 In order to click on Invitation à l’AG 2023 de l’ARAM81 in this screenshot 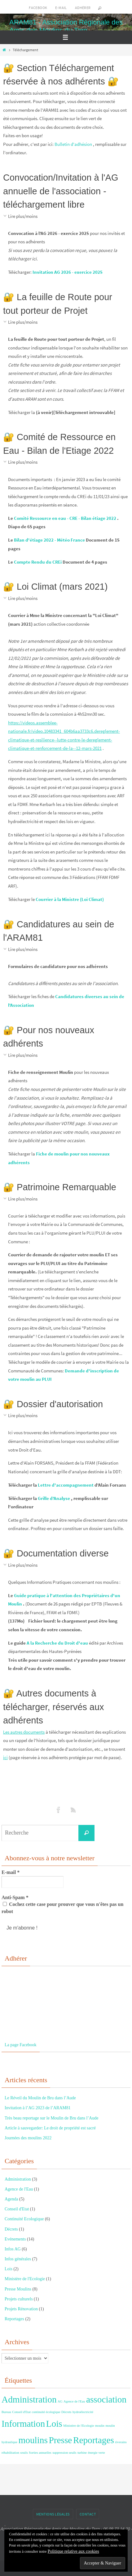, I will do `click(38, 2107)`.